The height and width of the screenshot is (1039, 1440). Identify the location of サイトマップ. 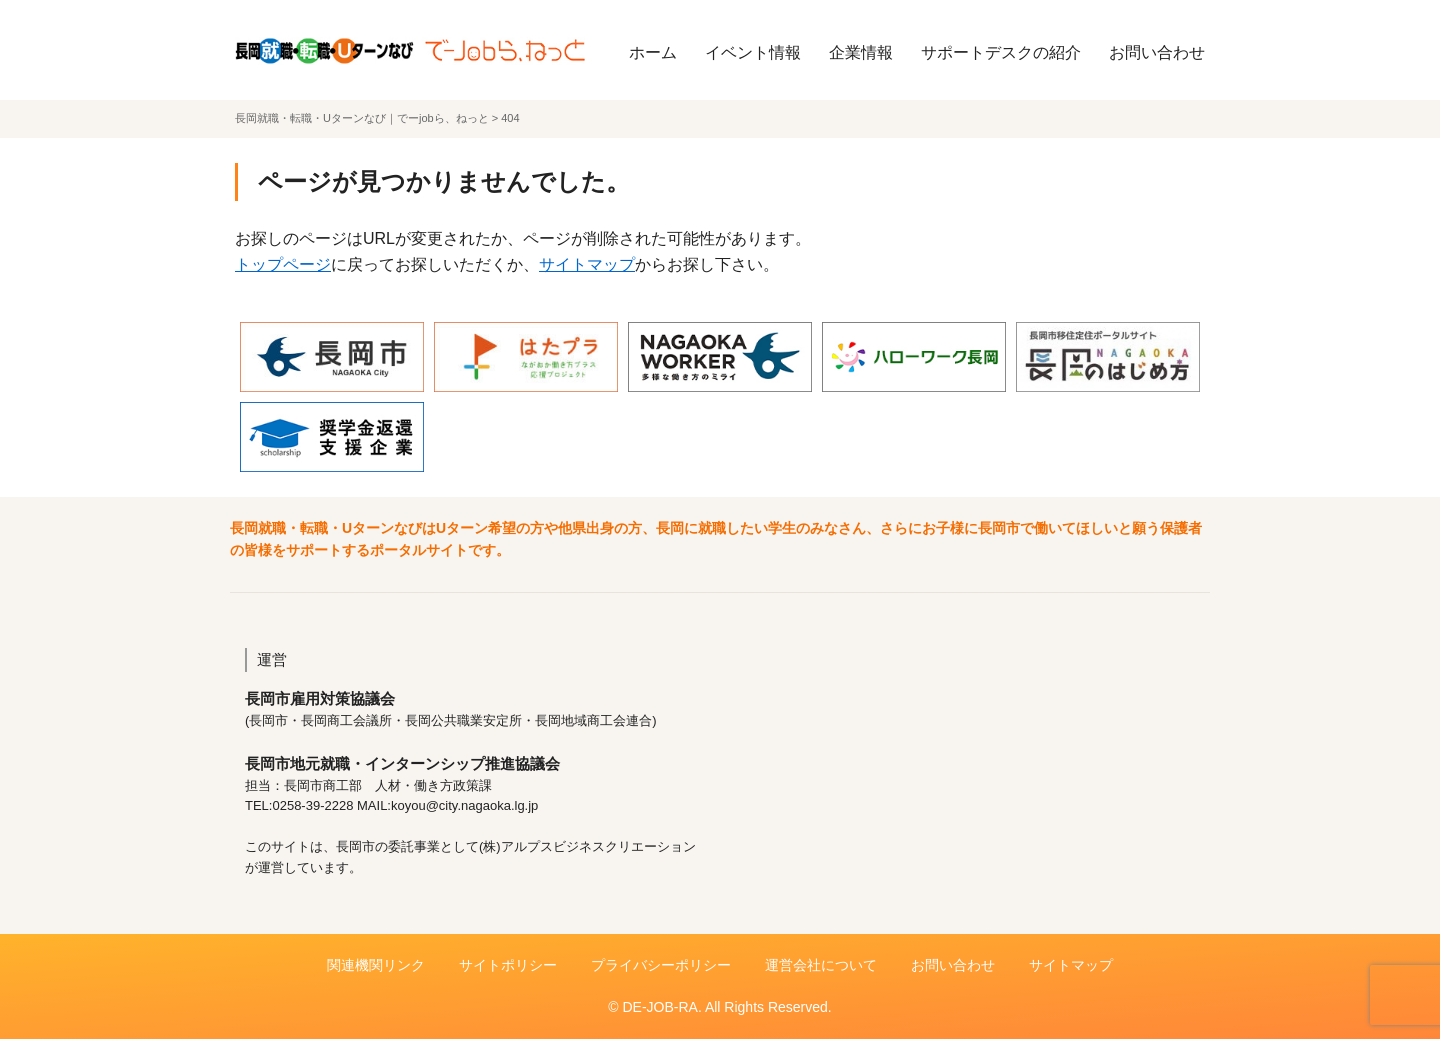
(587, 264).